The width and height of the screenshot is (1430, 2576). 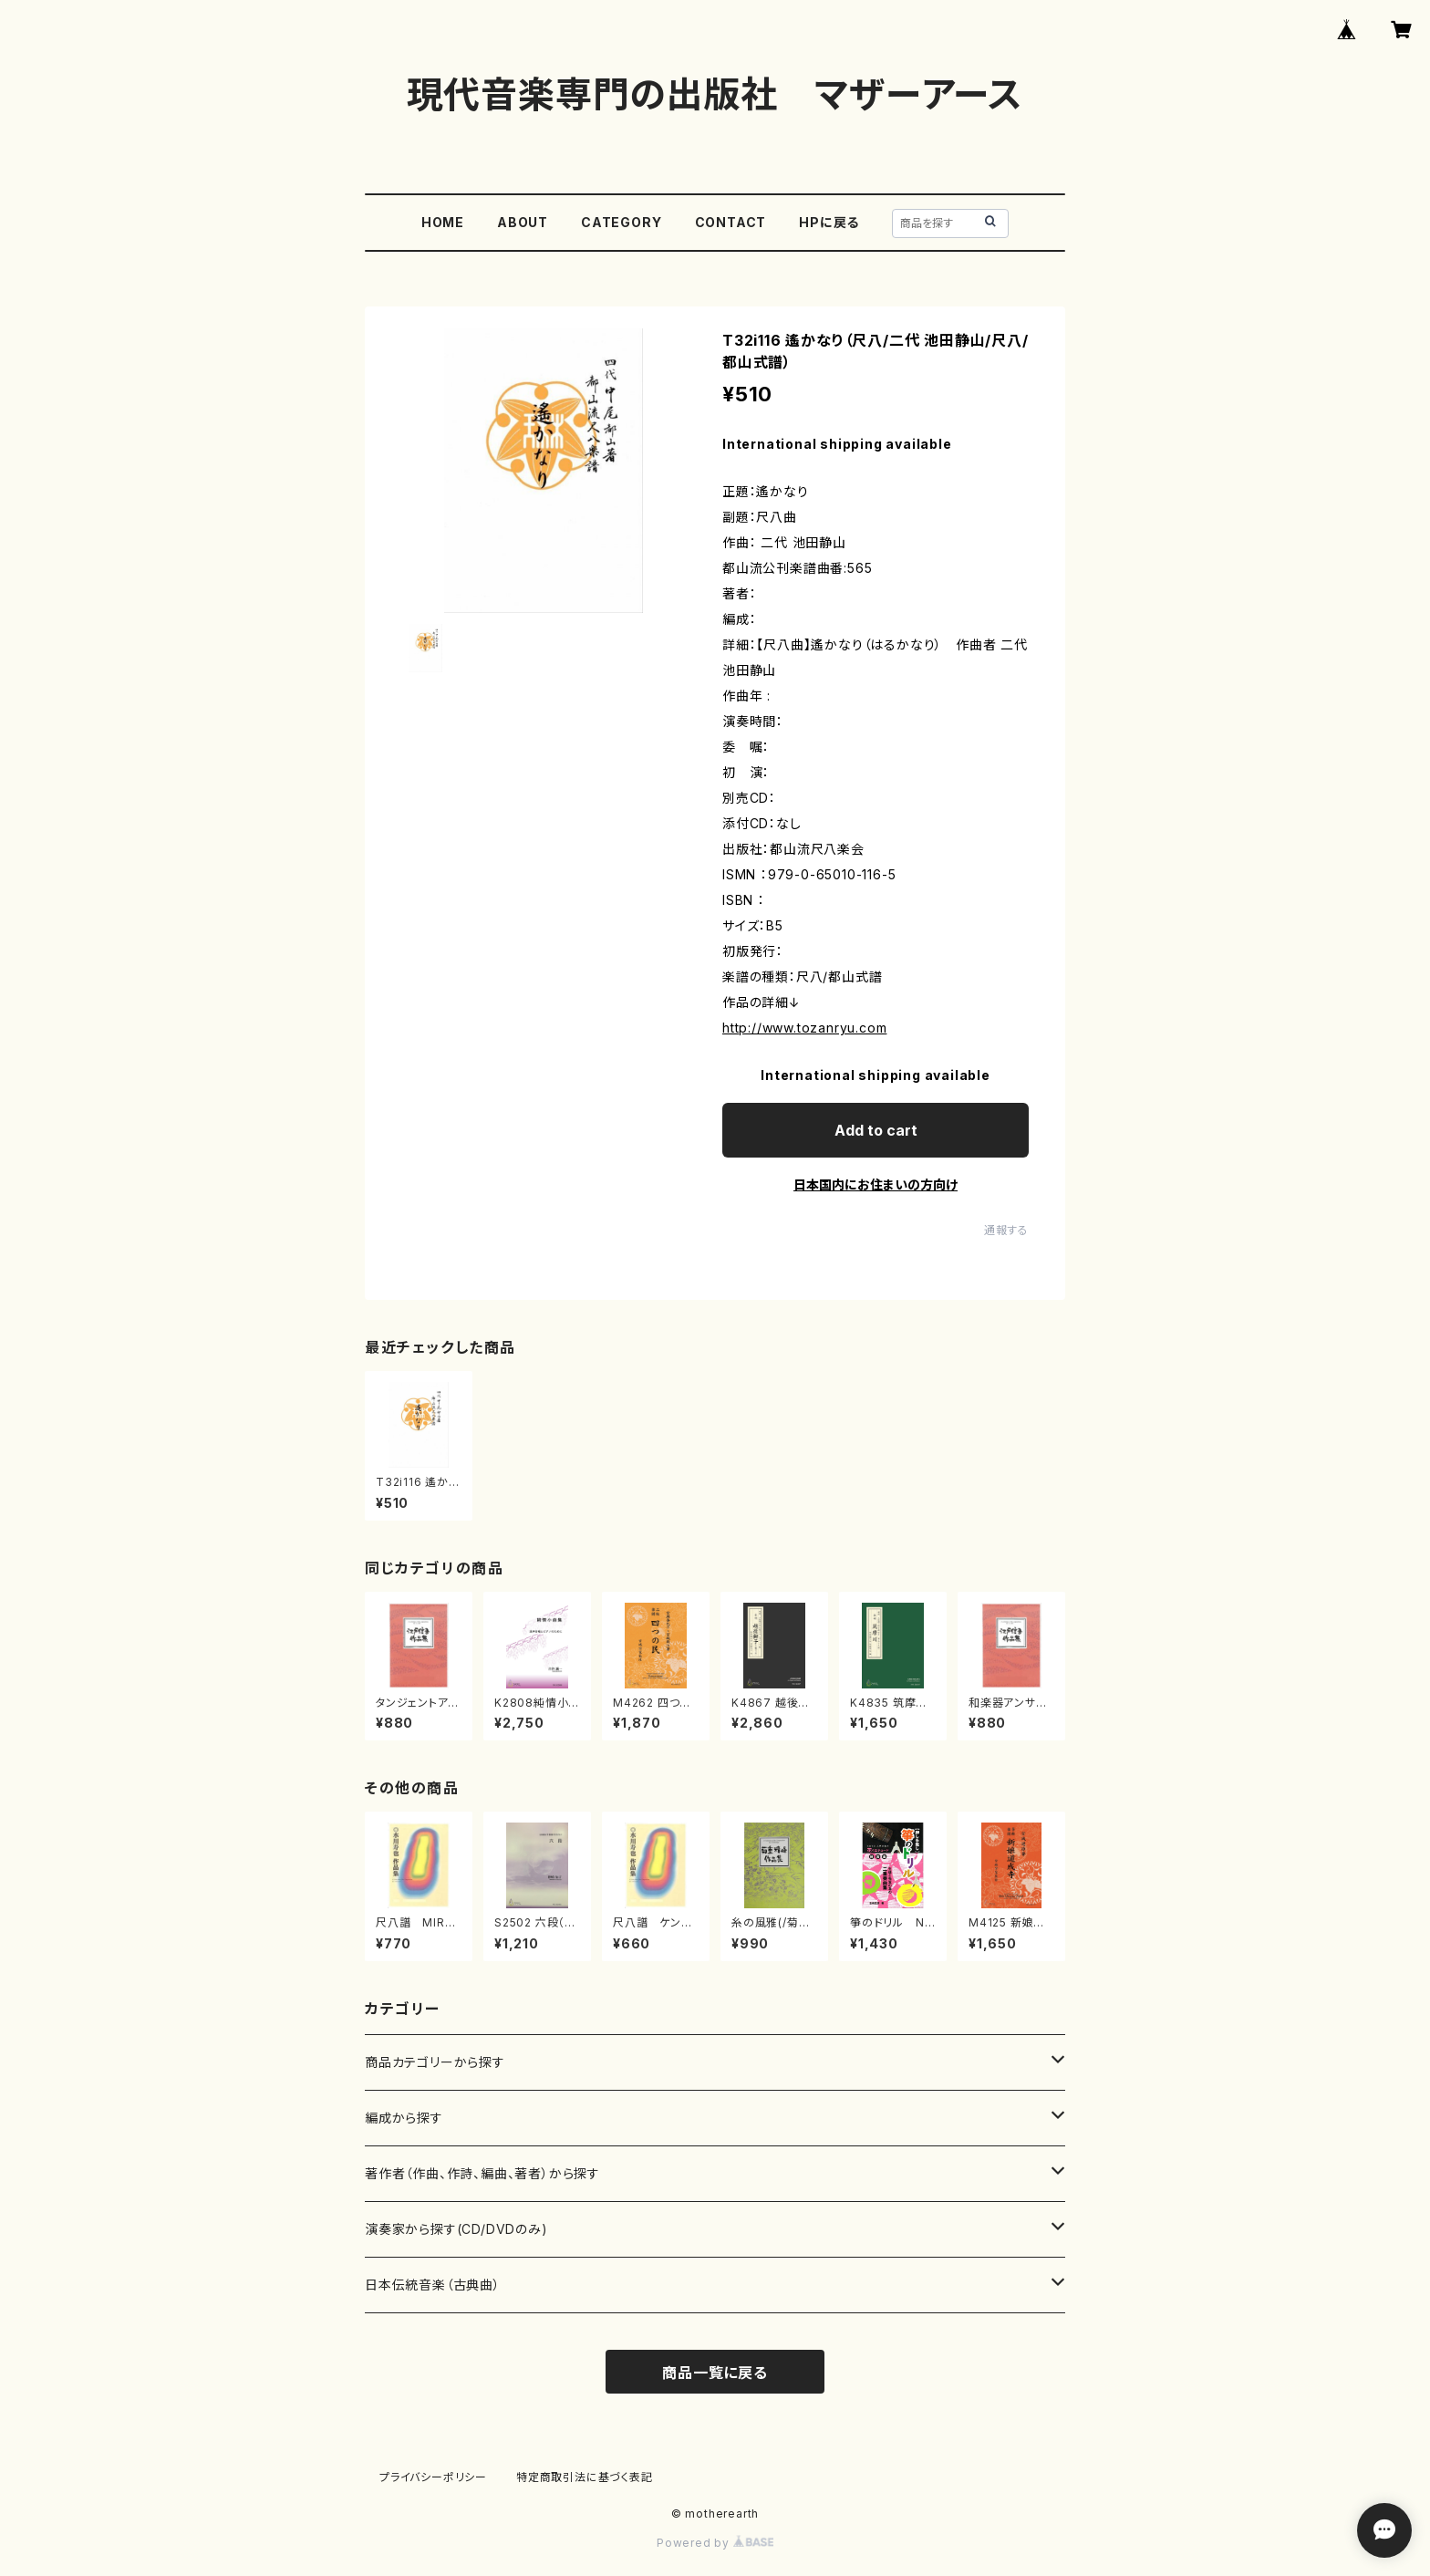 What do you see at coordinates (829, 222) in the screenshot?
I see `HPに戻る` at bounding box center [829, 222].